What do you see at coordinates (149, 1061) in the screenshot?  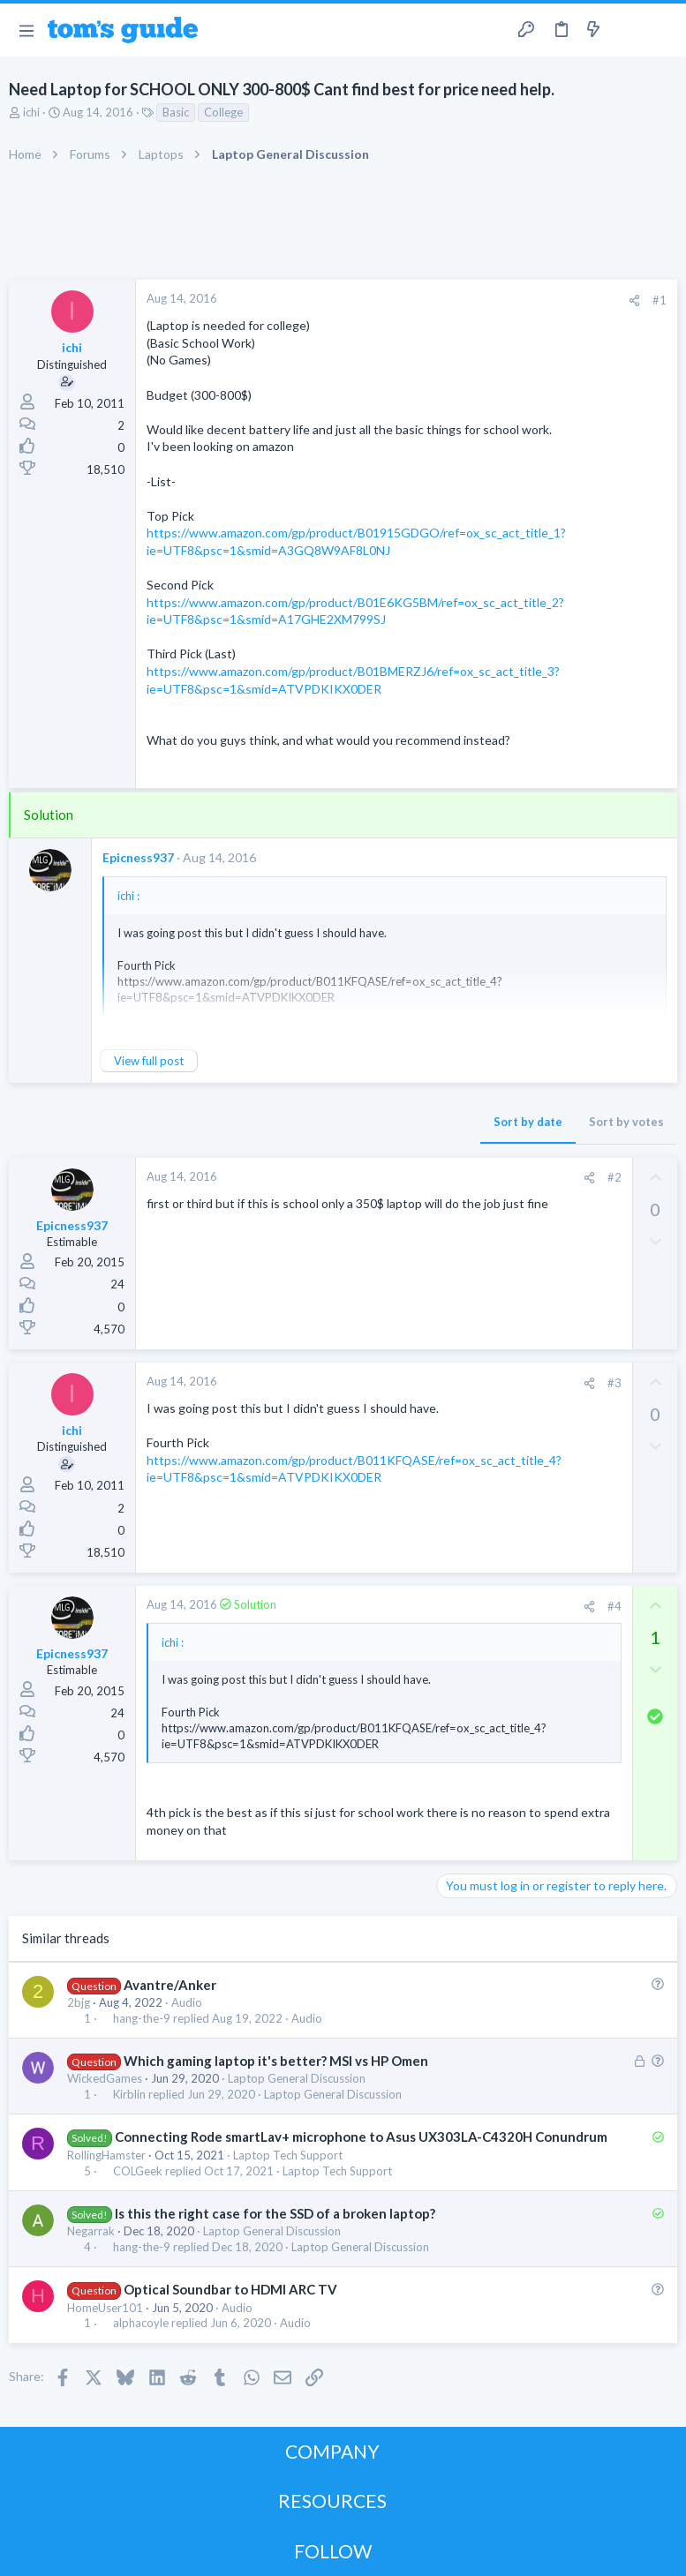 I see `View full post` at bounding box center [149, 1061].